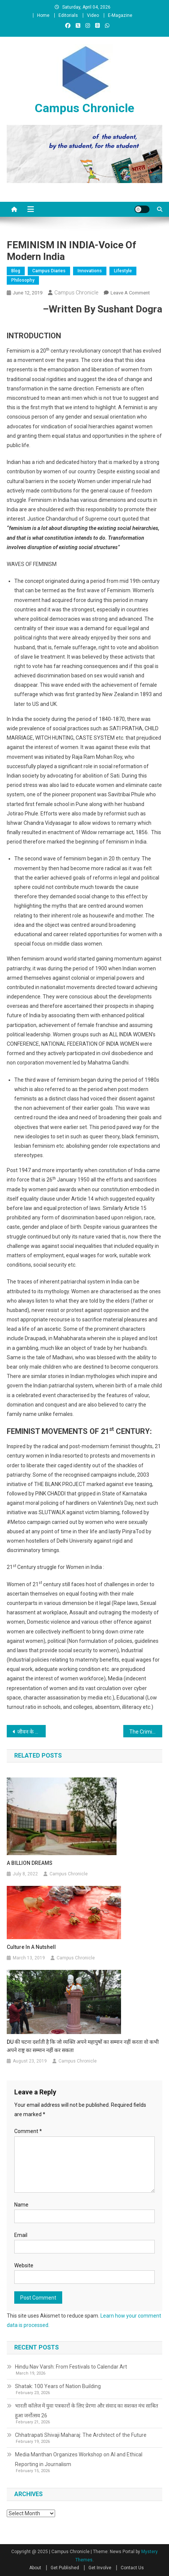  Describe the element at coordinates (31, 1947) in the screenshot. I see `Culture in a Nutshell` at that location.